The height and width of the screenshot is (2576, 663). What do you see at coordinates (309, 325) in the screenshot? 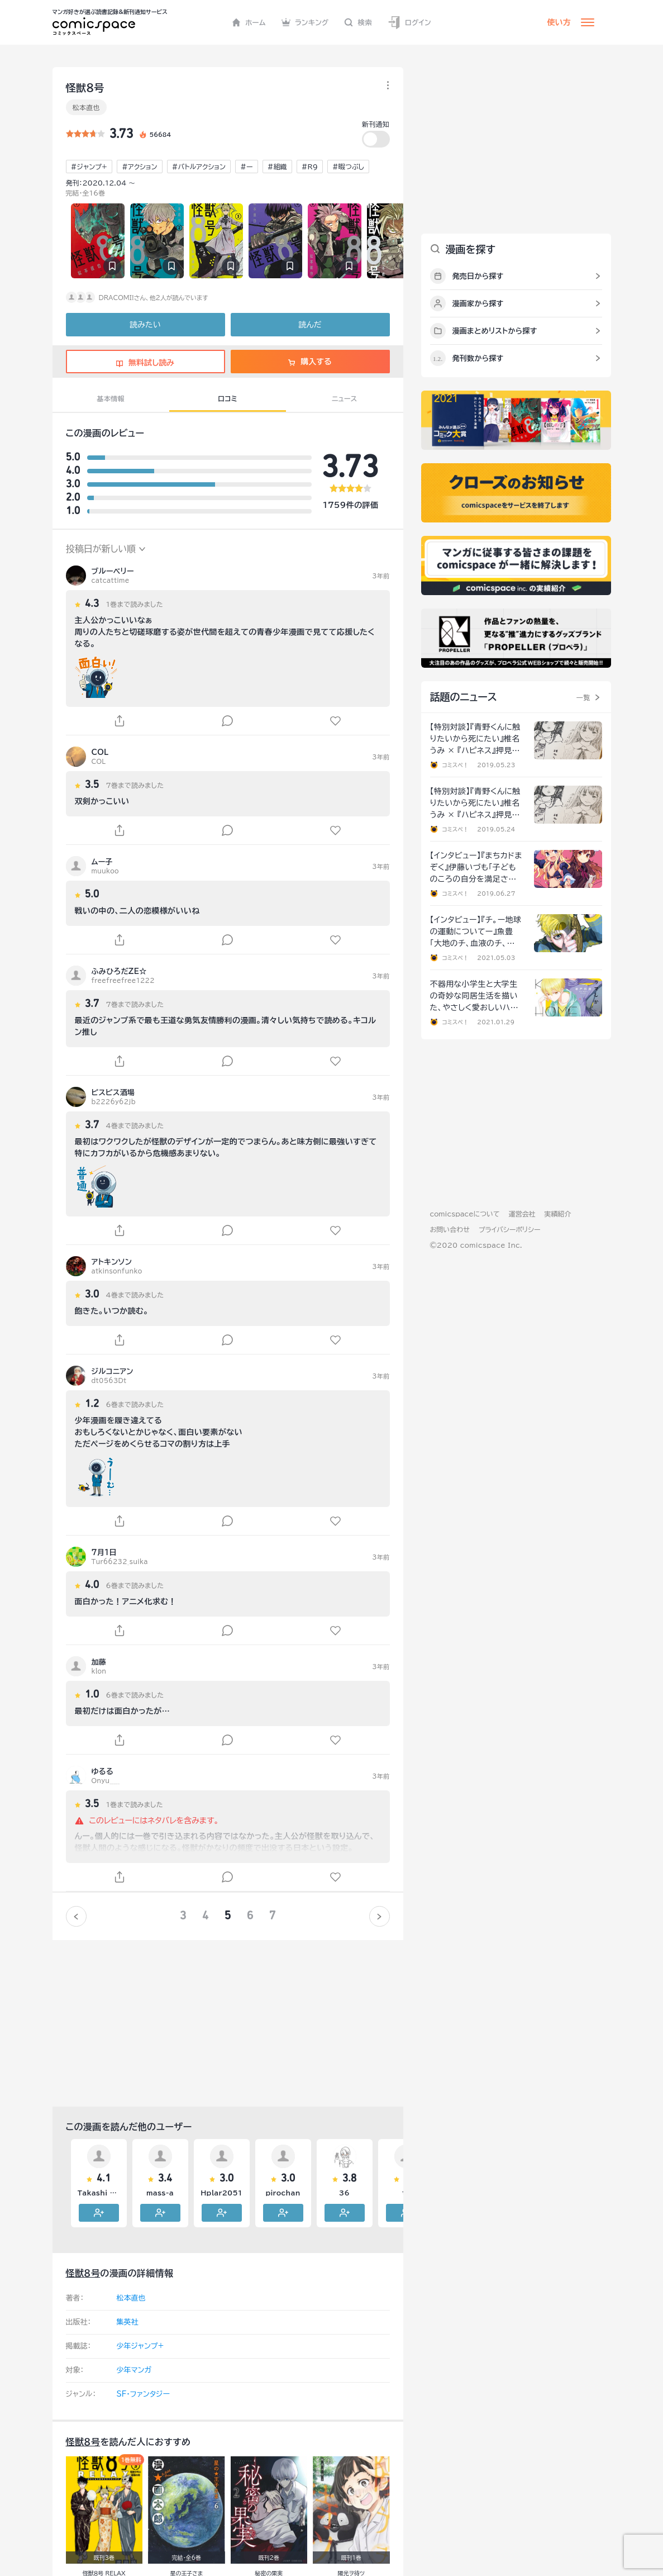
I see `読んだ` at bounding box center [309, 325].